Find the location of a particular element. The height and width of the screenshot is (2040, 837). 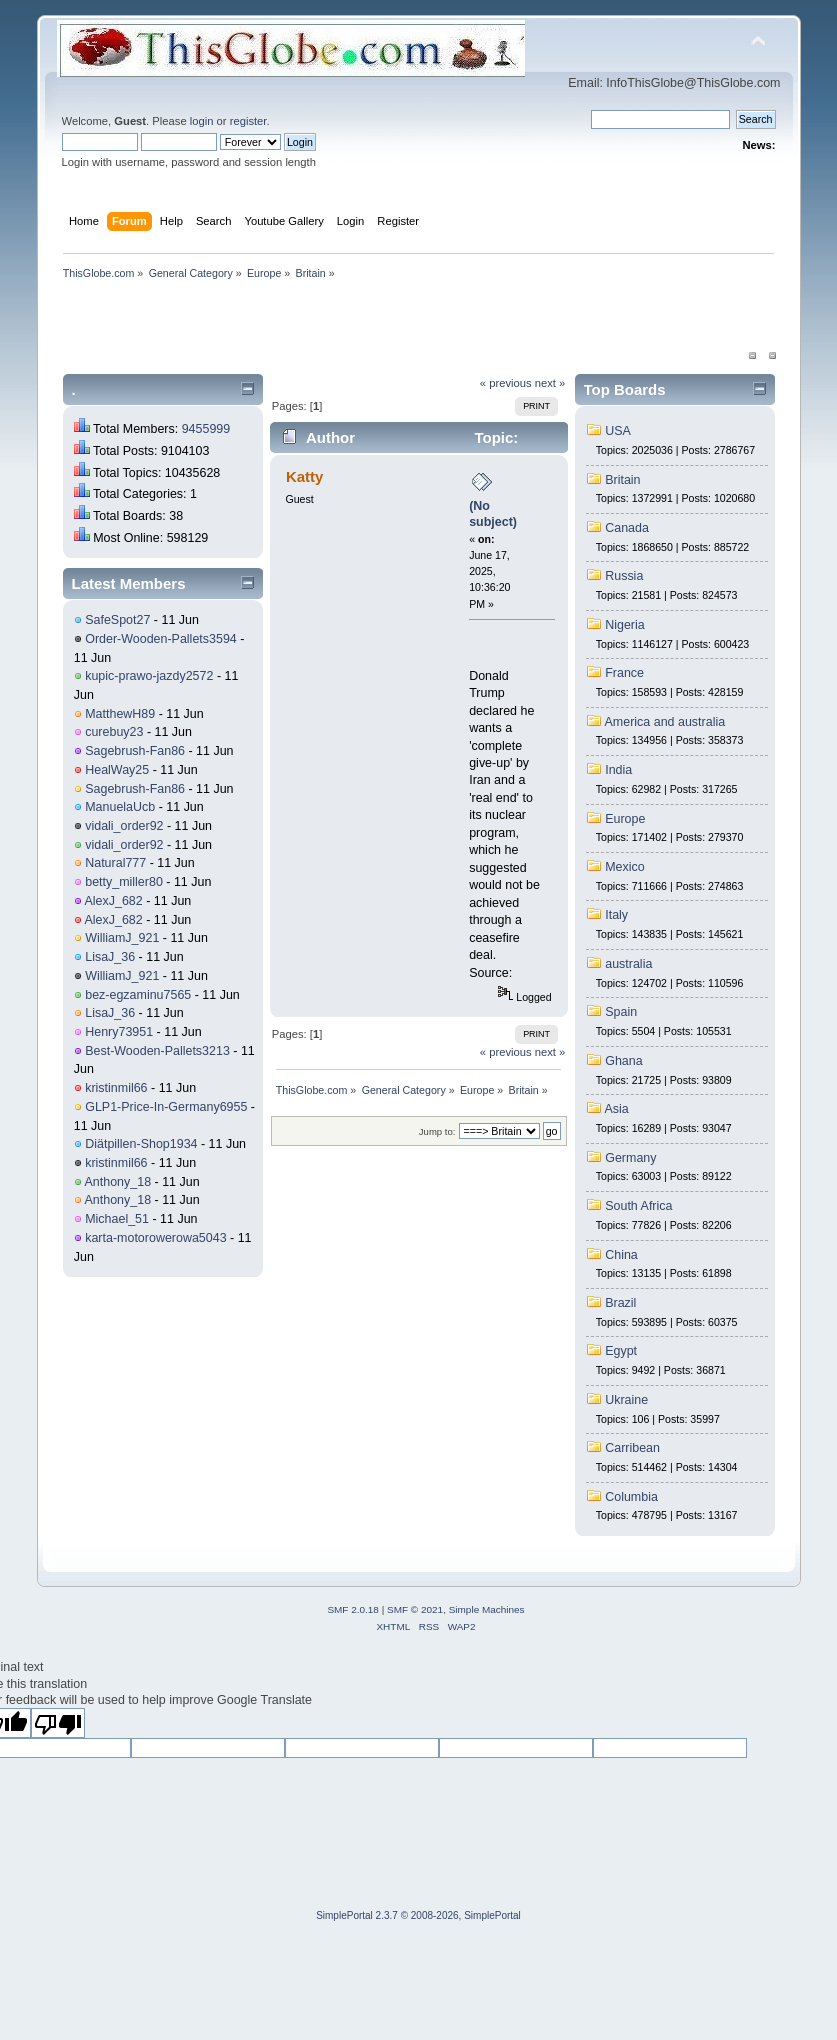

Ghana is located at coordinates (623, 1061).